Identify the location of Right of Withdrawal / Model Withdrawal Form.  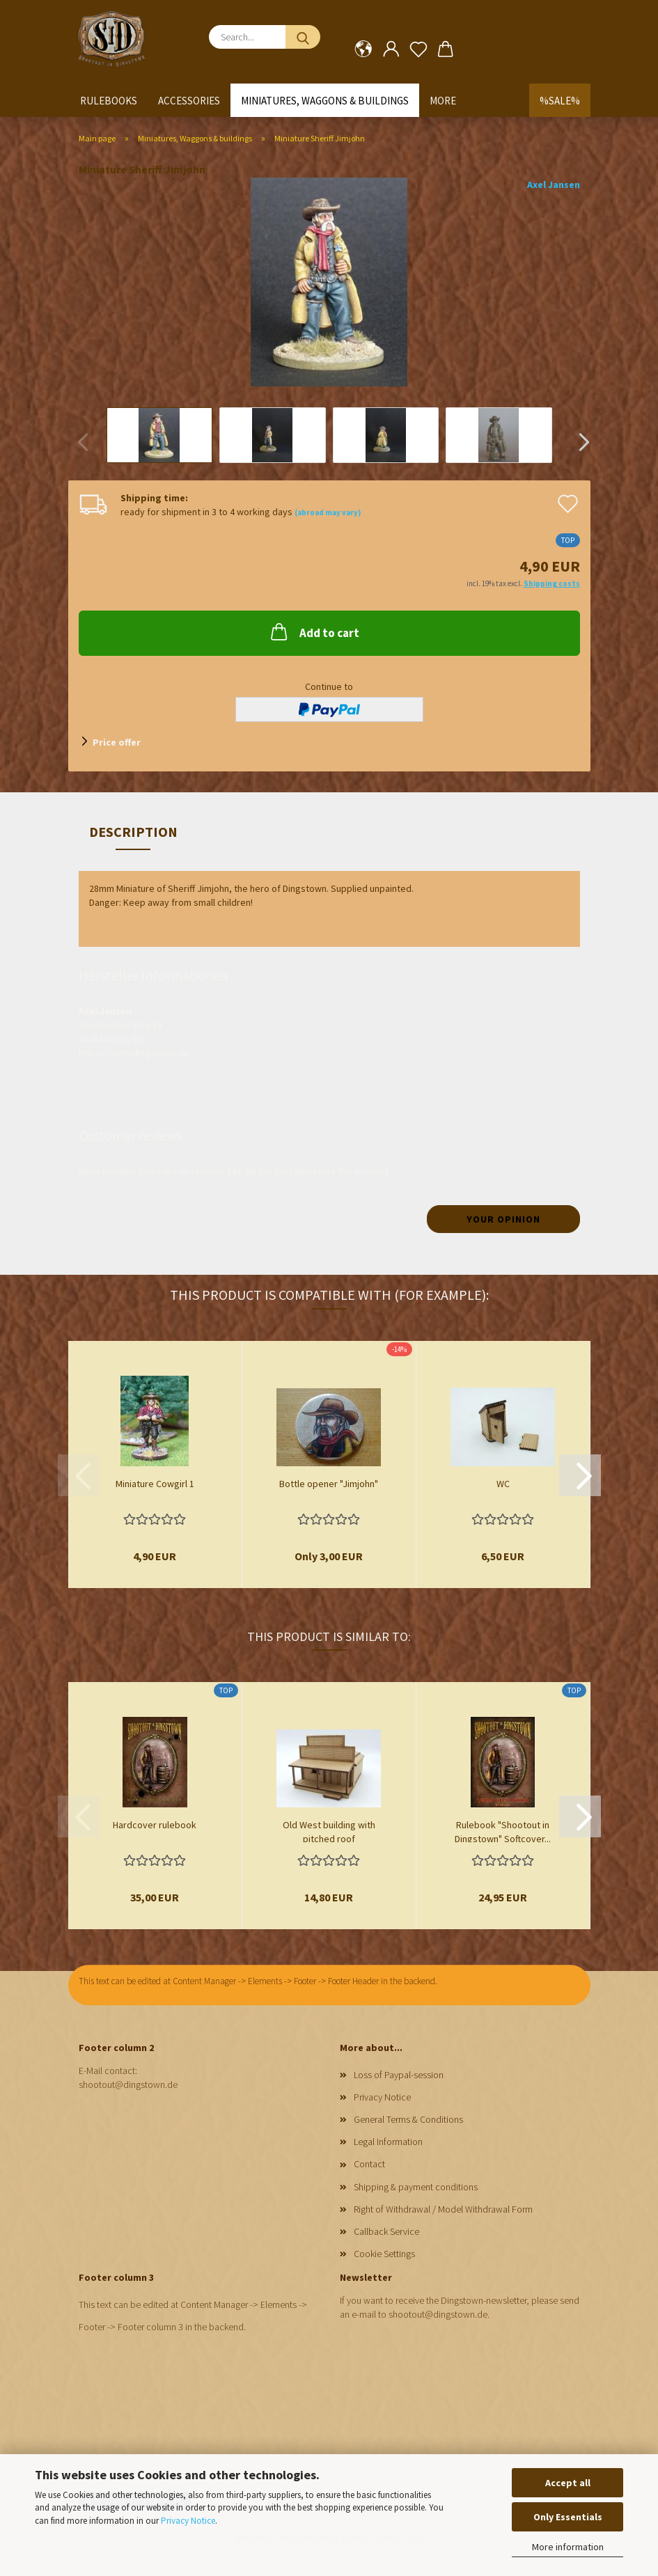
(443, 2209).